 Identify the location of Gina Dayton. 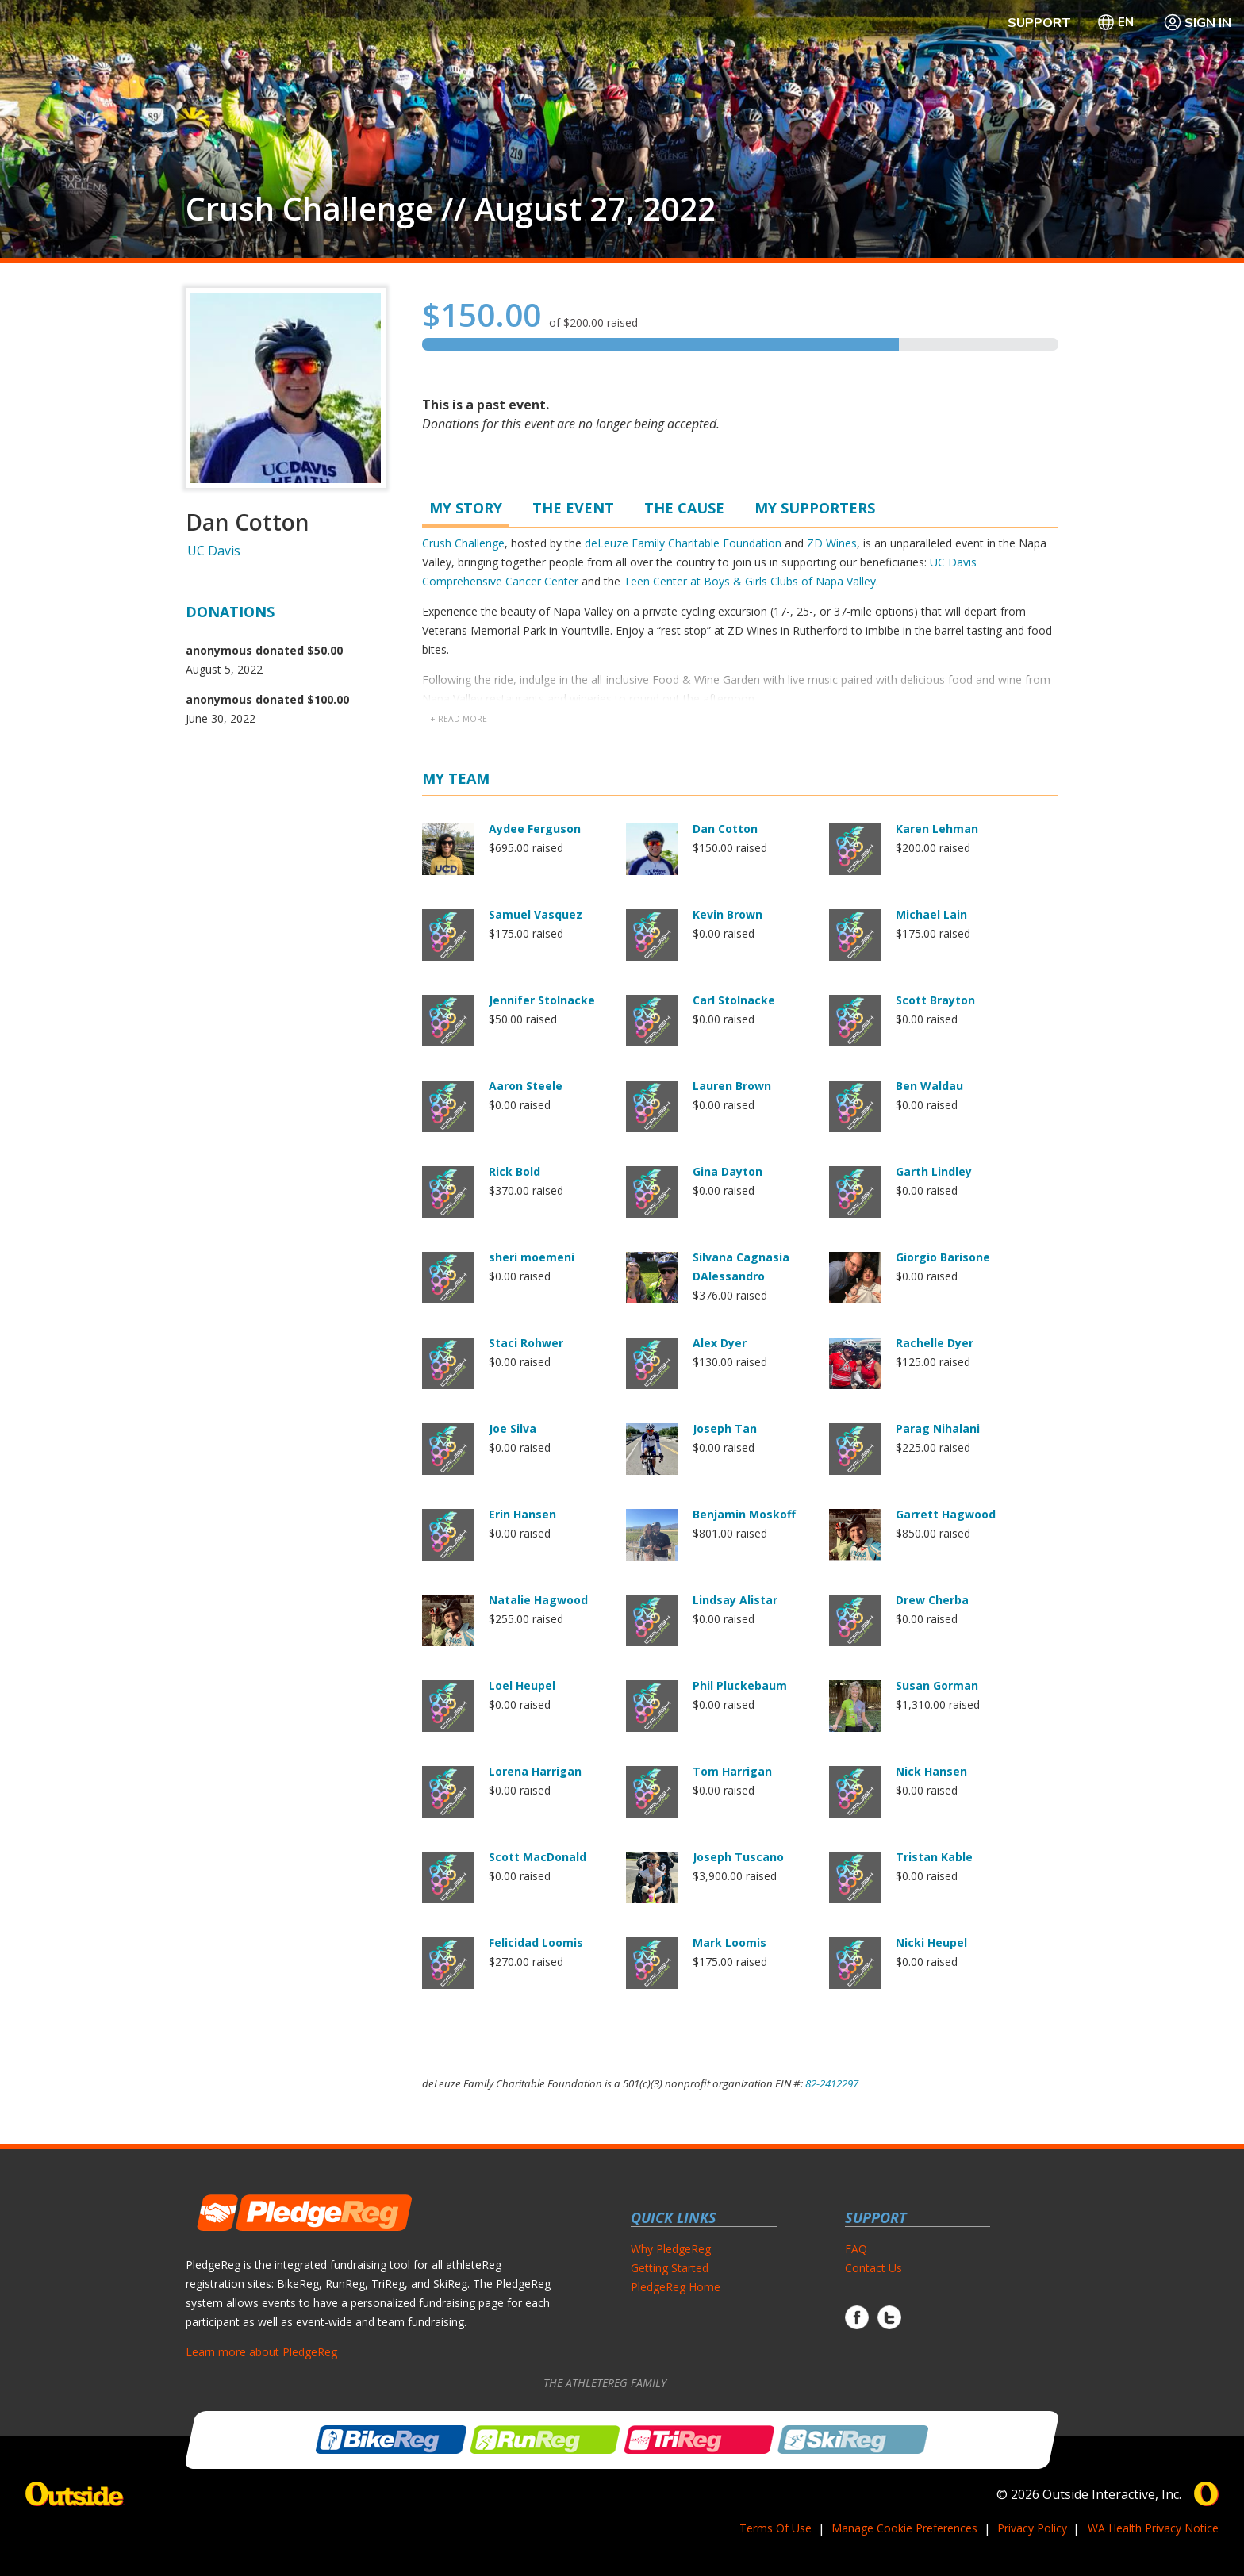
(727, 1171).